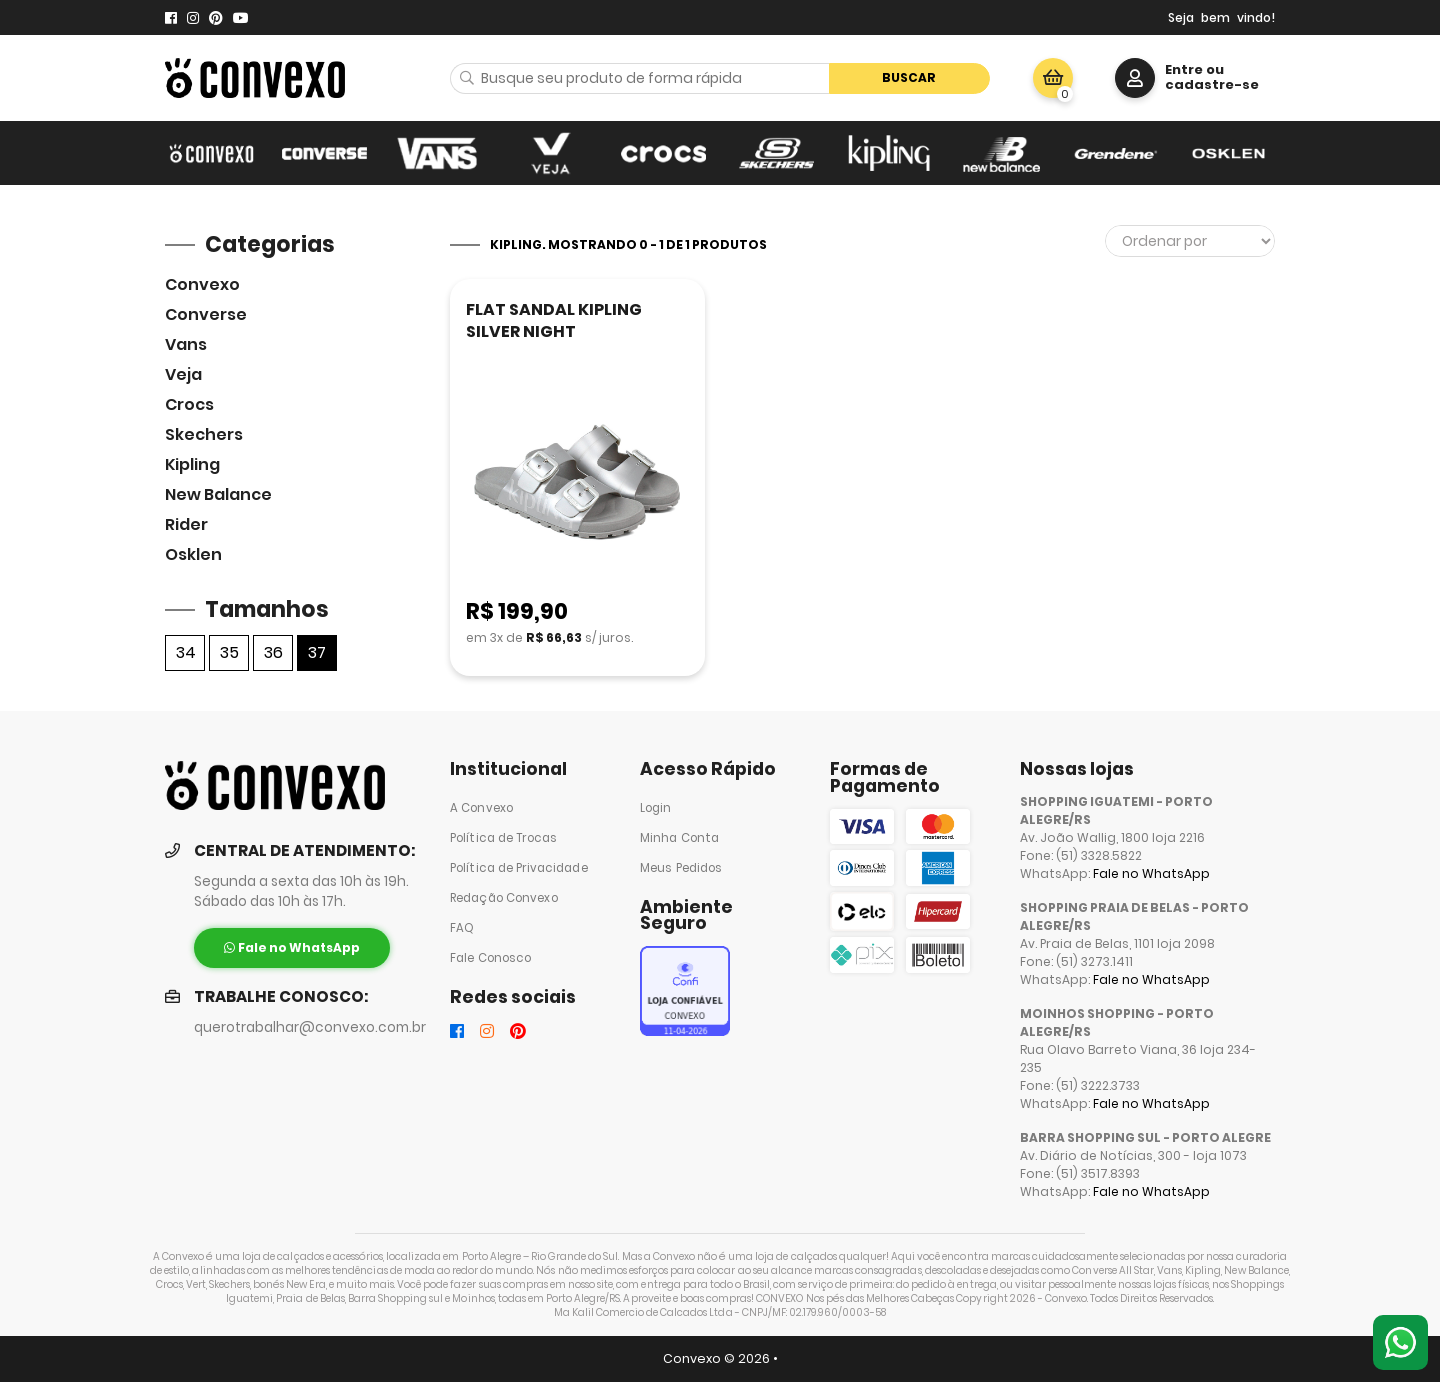 The width and height of the screenshot is (1440, 1382). I want to click on Login, so click(656, 808).